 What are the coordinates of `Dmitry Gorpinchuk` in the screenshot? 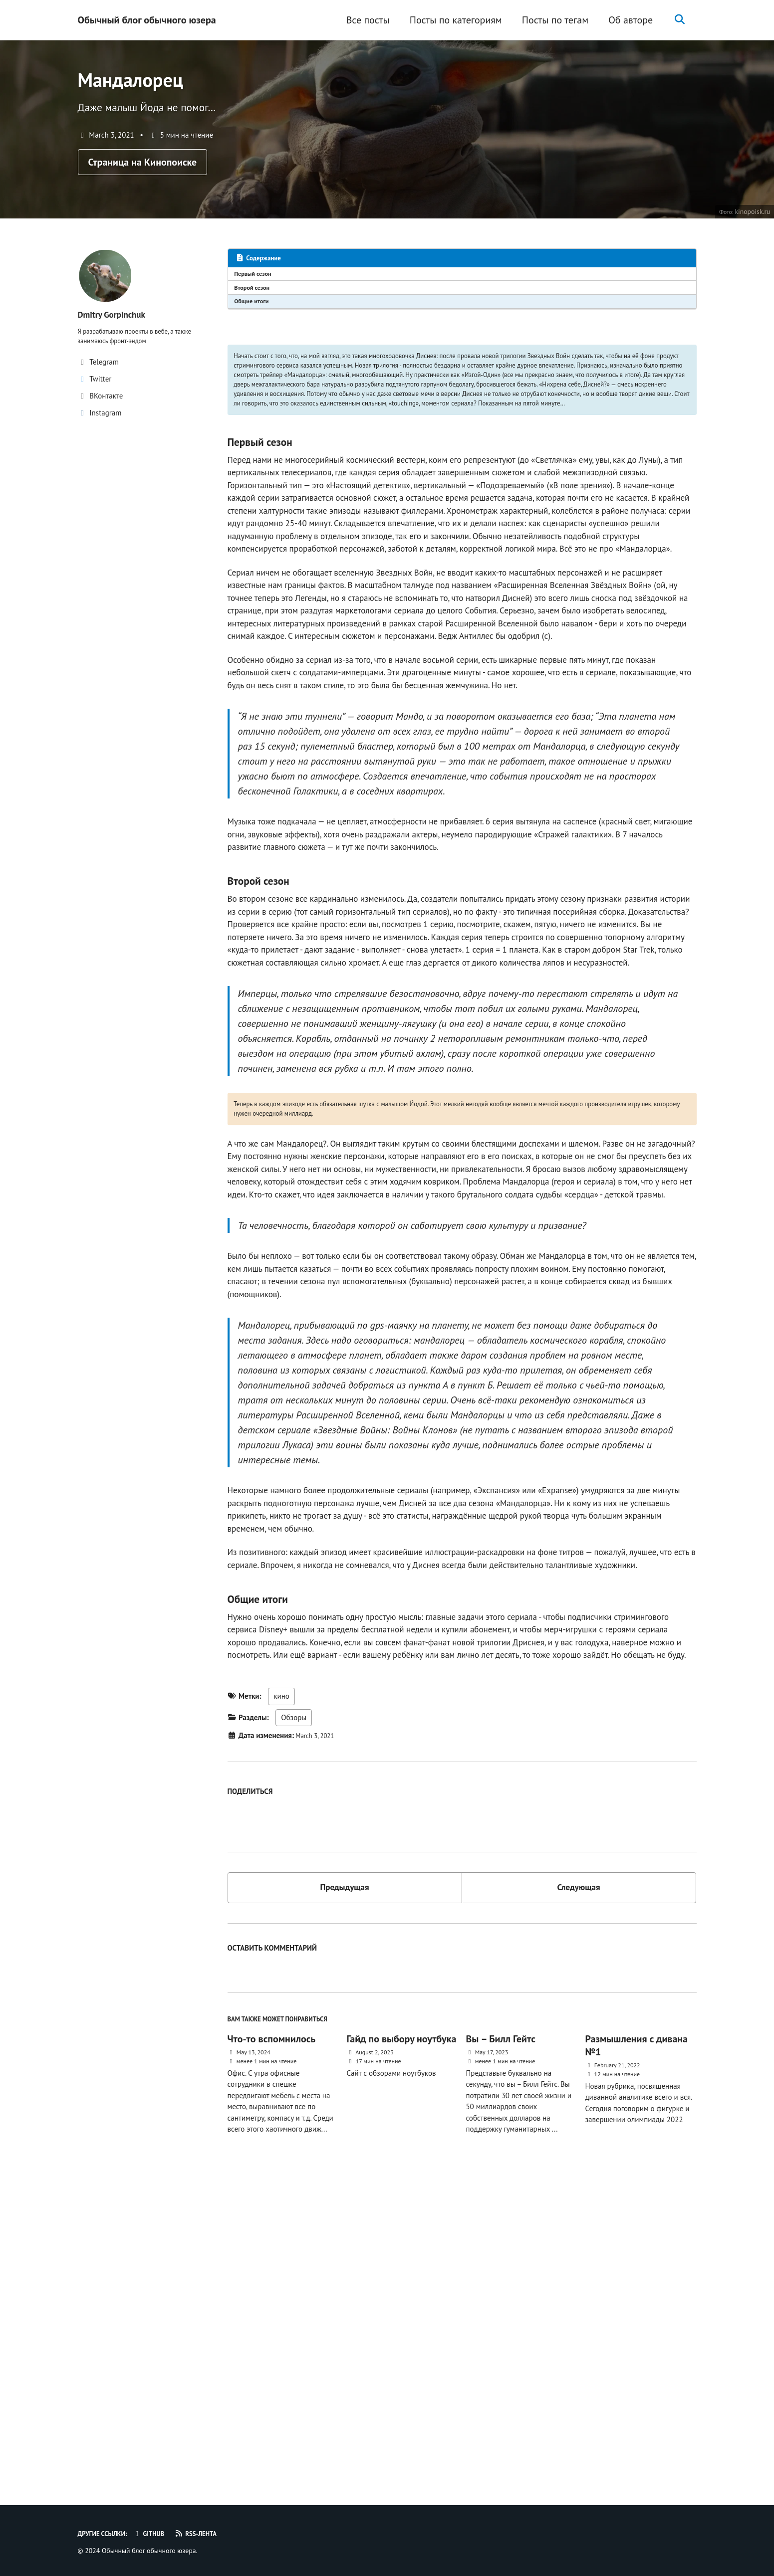 It's located at (117, 330).